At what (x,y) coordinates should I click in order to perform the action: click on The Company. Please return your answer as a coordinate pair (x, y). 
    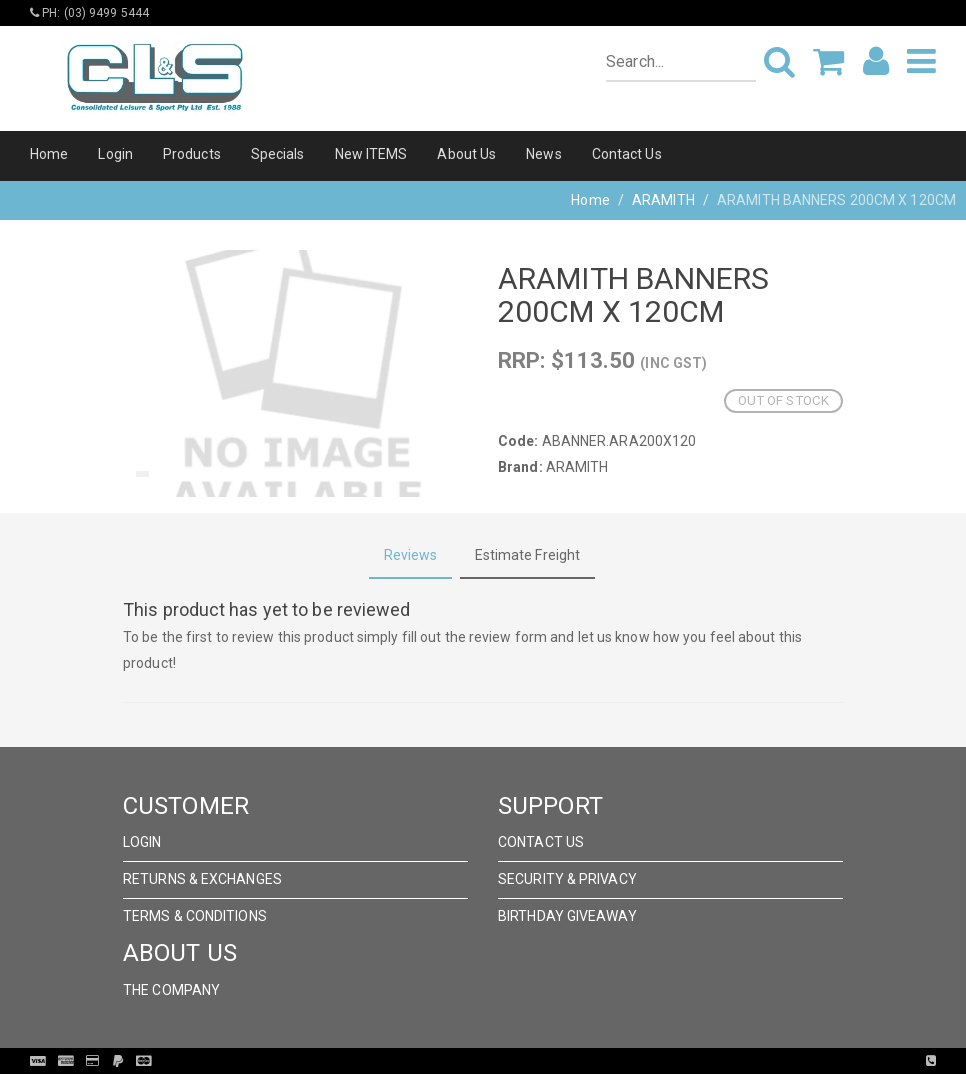
    Looking at the image, I should click on (171, 990).